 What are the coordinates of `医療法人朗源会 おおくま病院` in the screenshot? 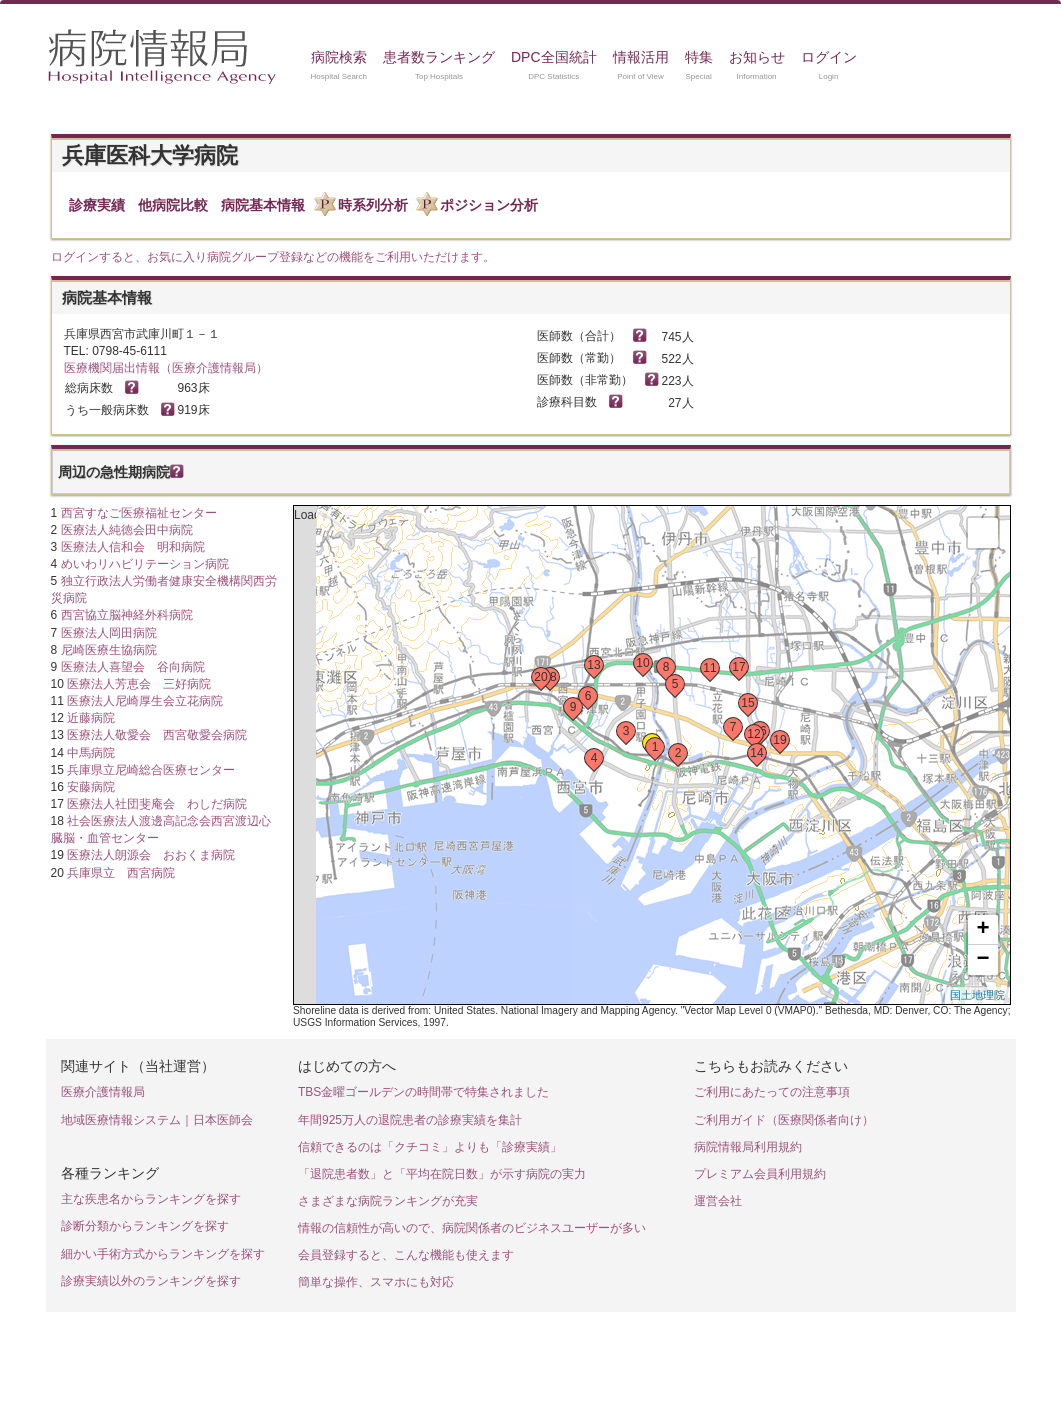 It's located at (151, 855).